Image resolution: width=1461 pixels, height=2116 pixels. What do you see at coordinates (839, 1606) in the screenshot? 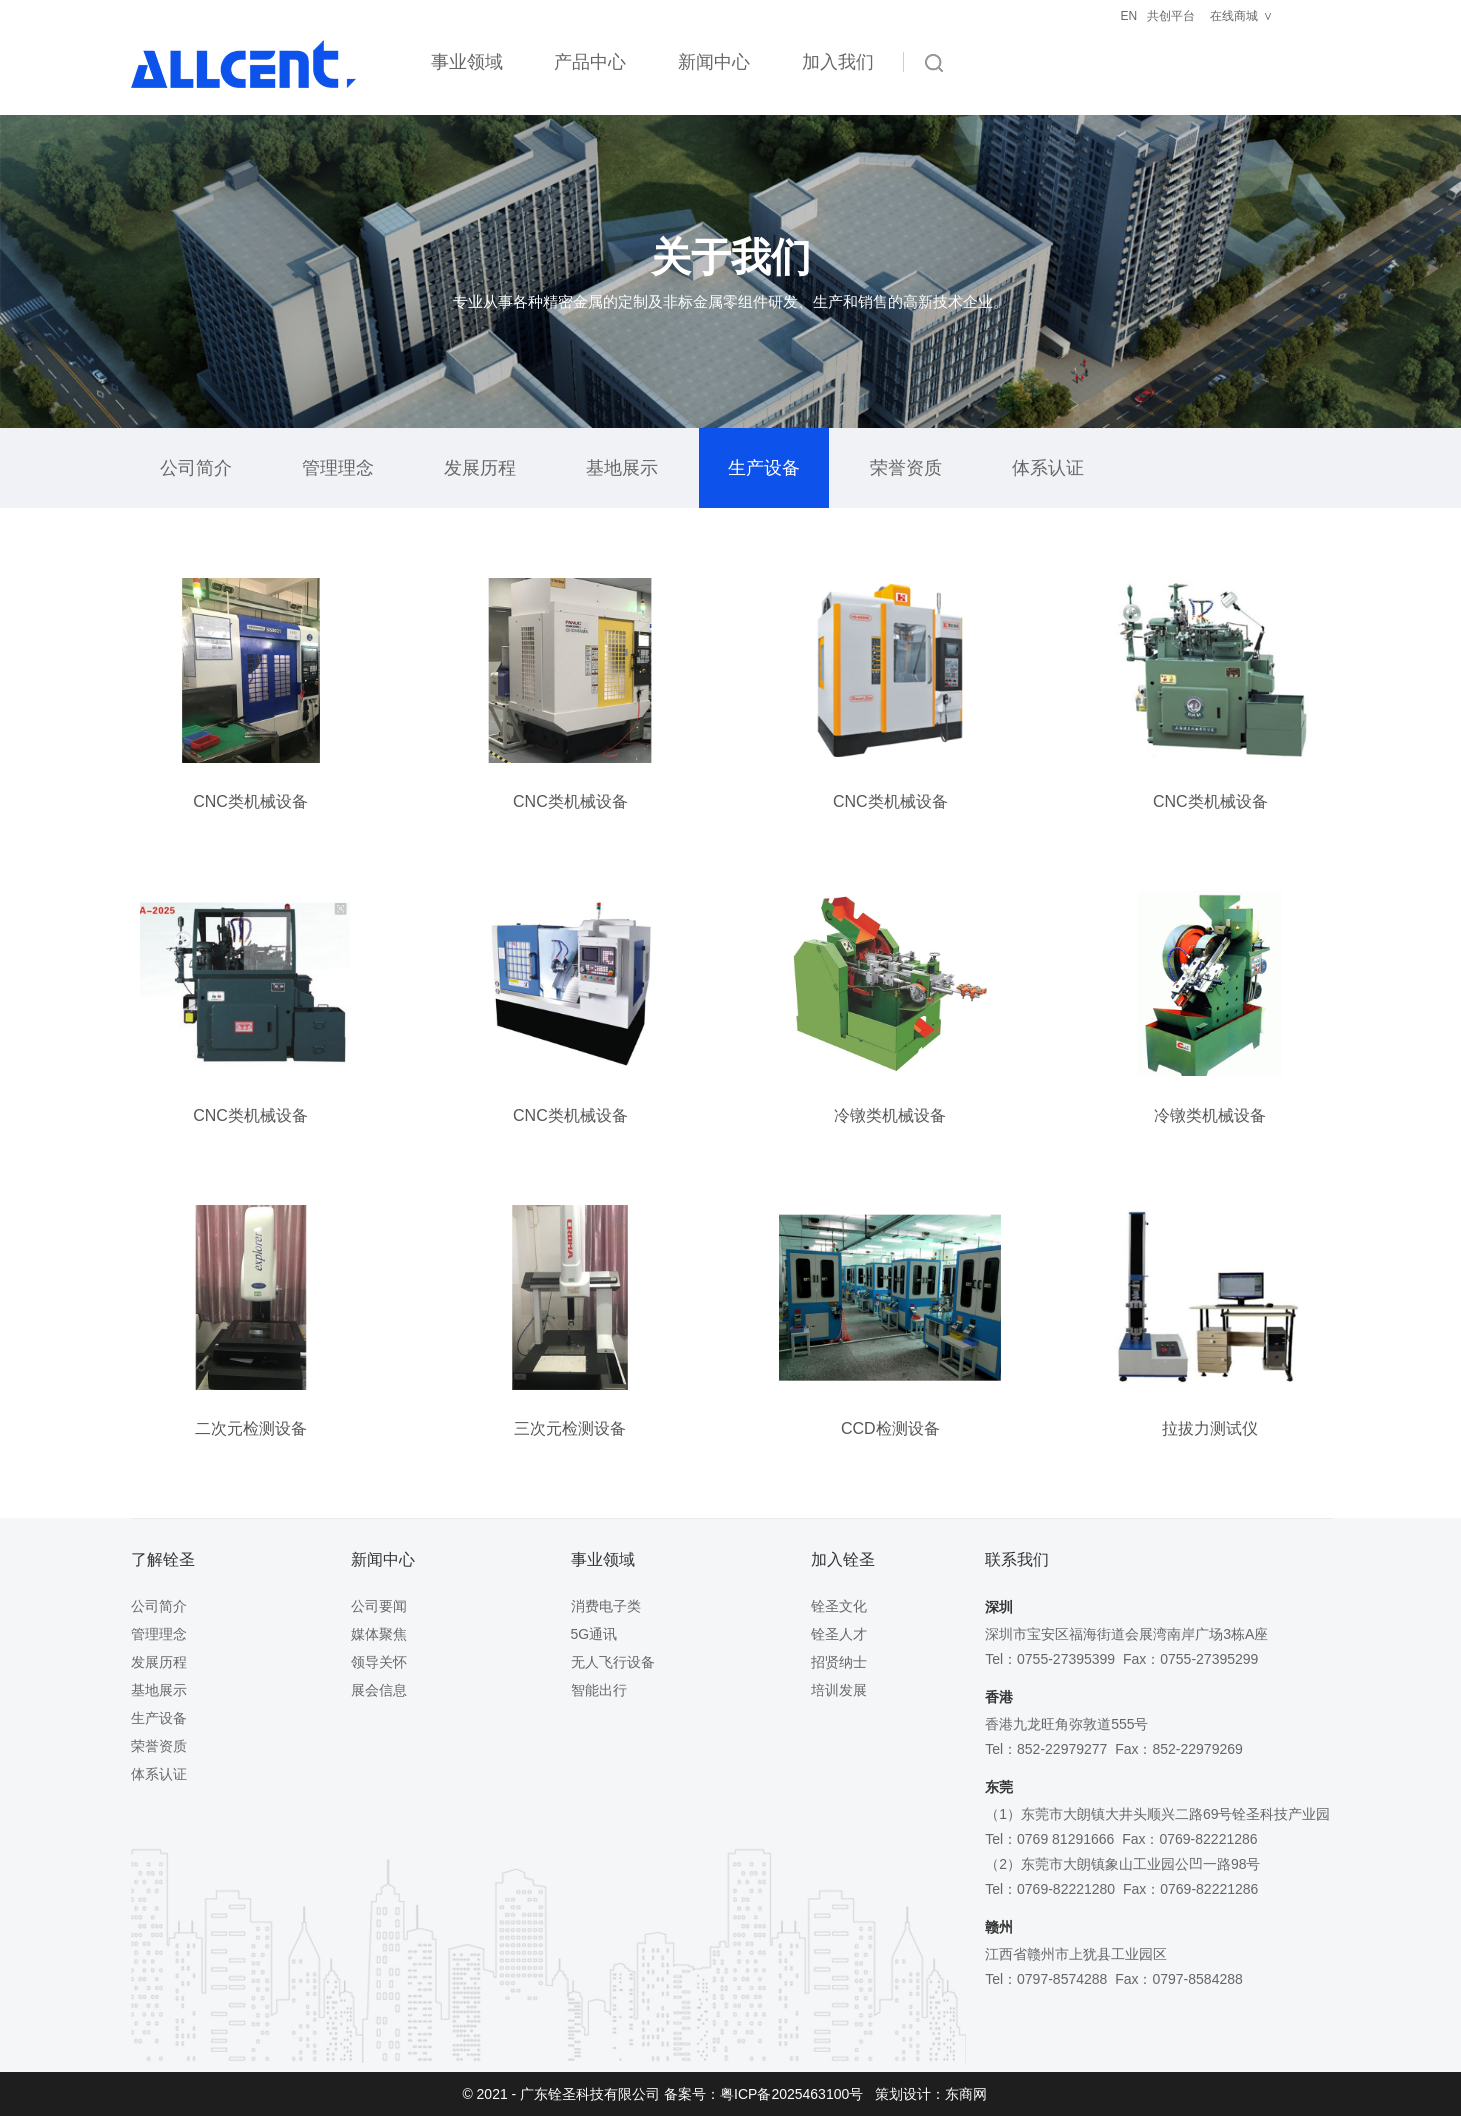
I see `铨圣文化` at bounding box center [839, 1606].